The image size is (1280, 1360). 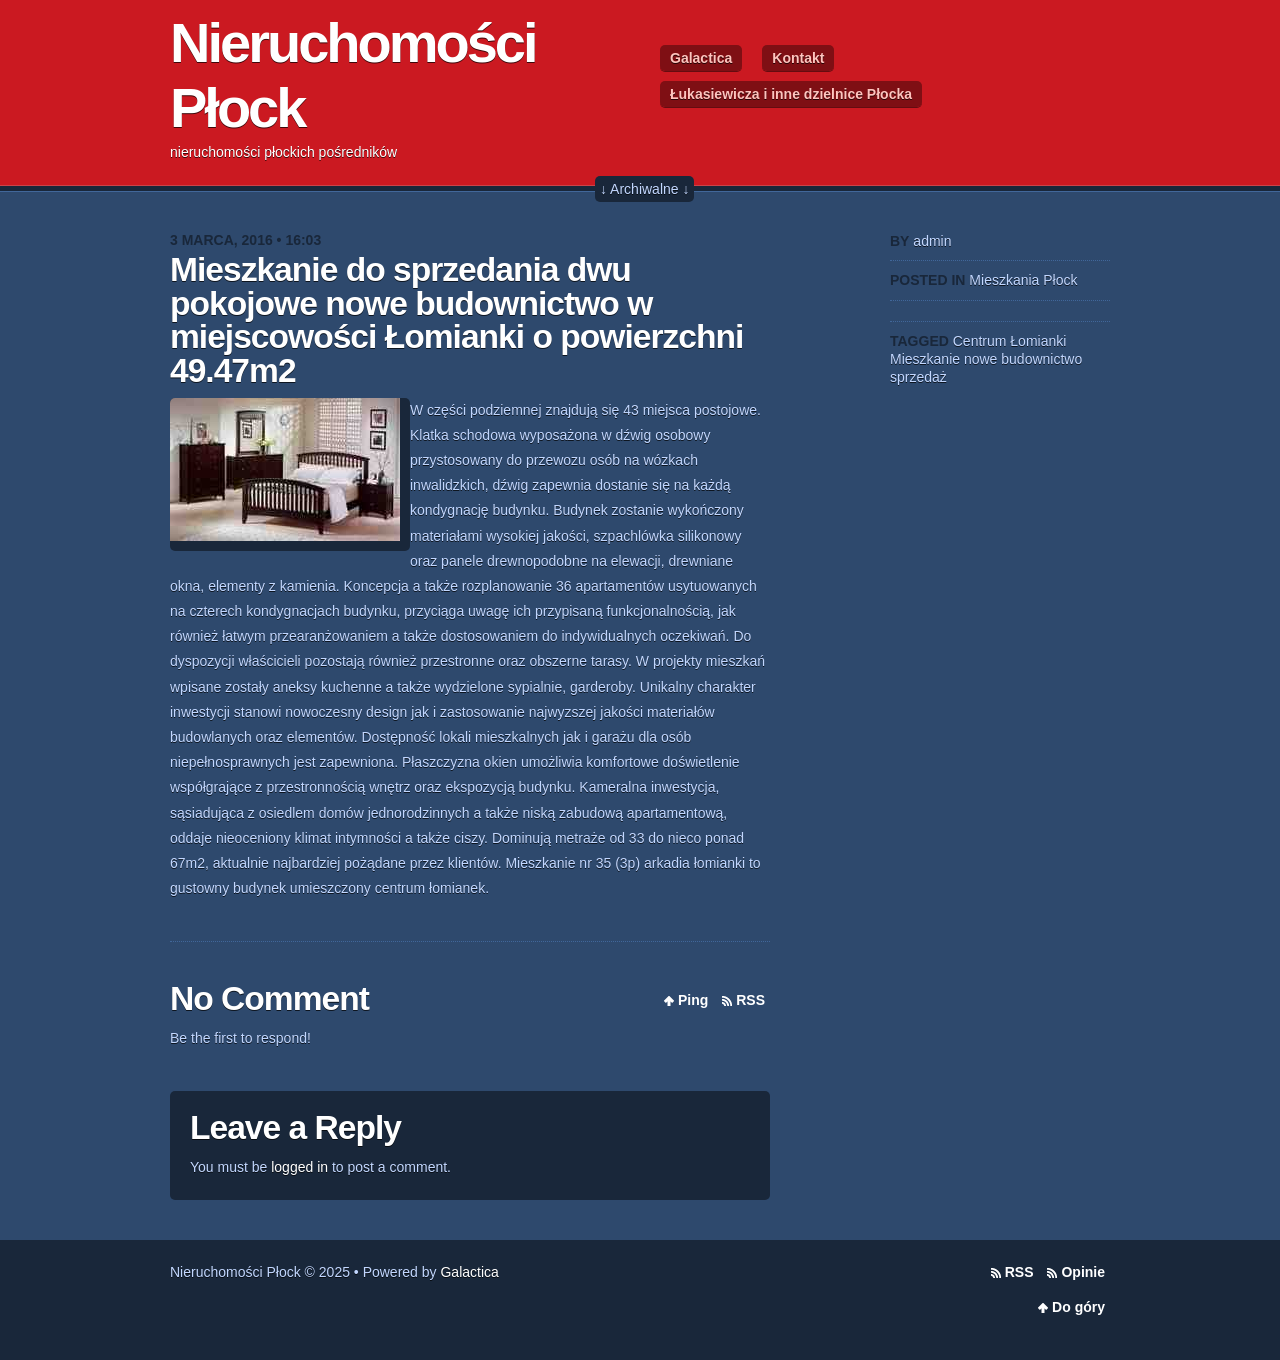 What do you see at coordinates (1023, 359) in the screenshot?
I see `nowe budownictwo` at bounding box center [1023, 359].